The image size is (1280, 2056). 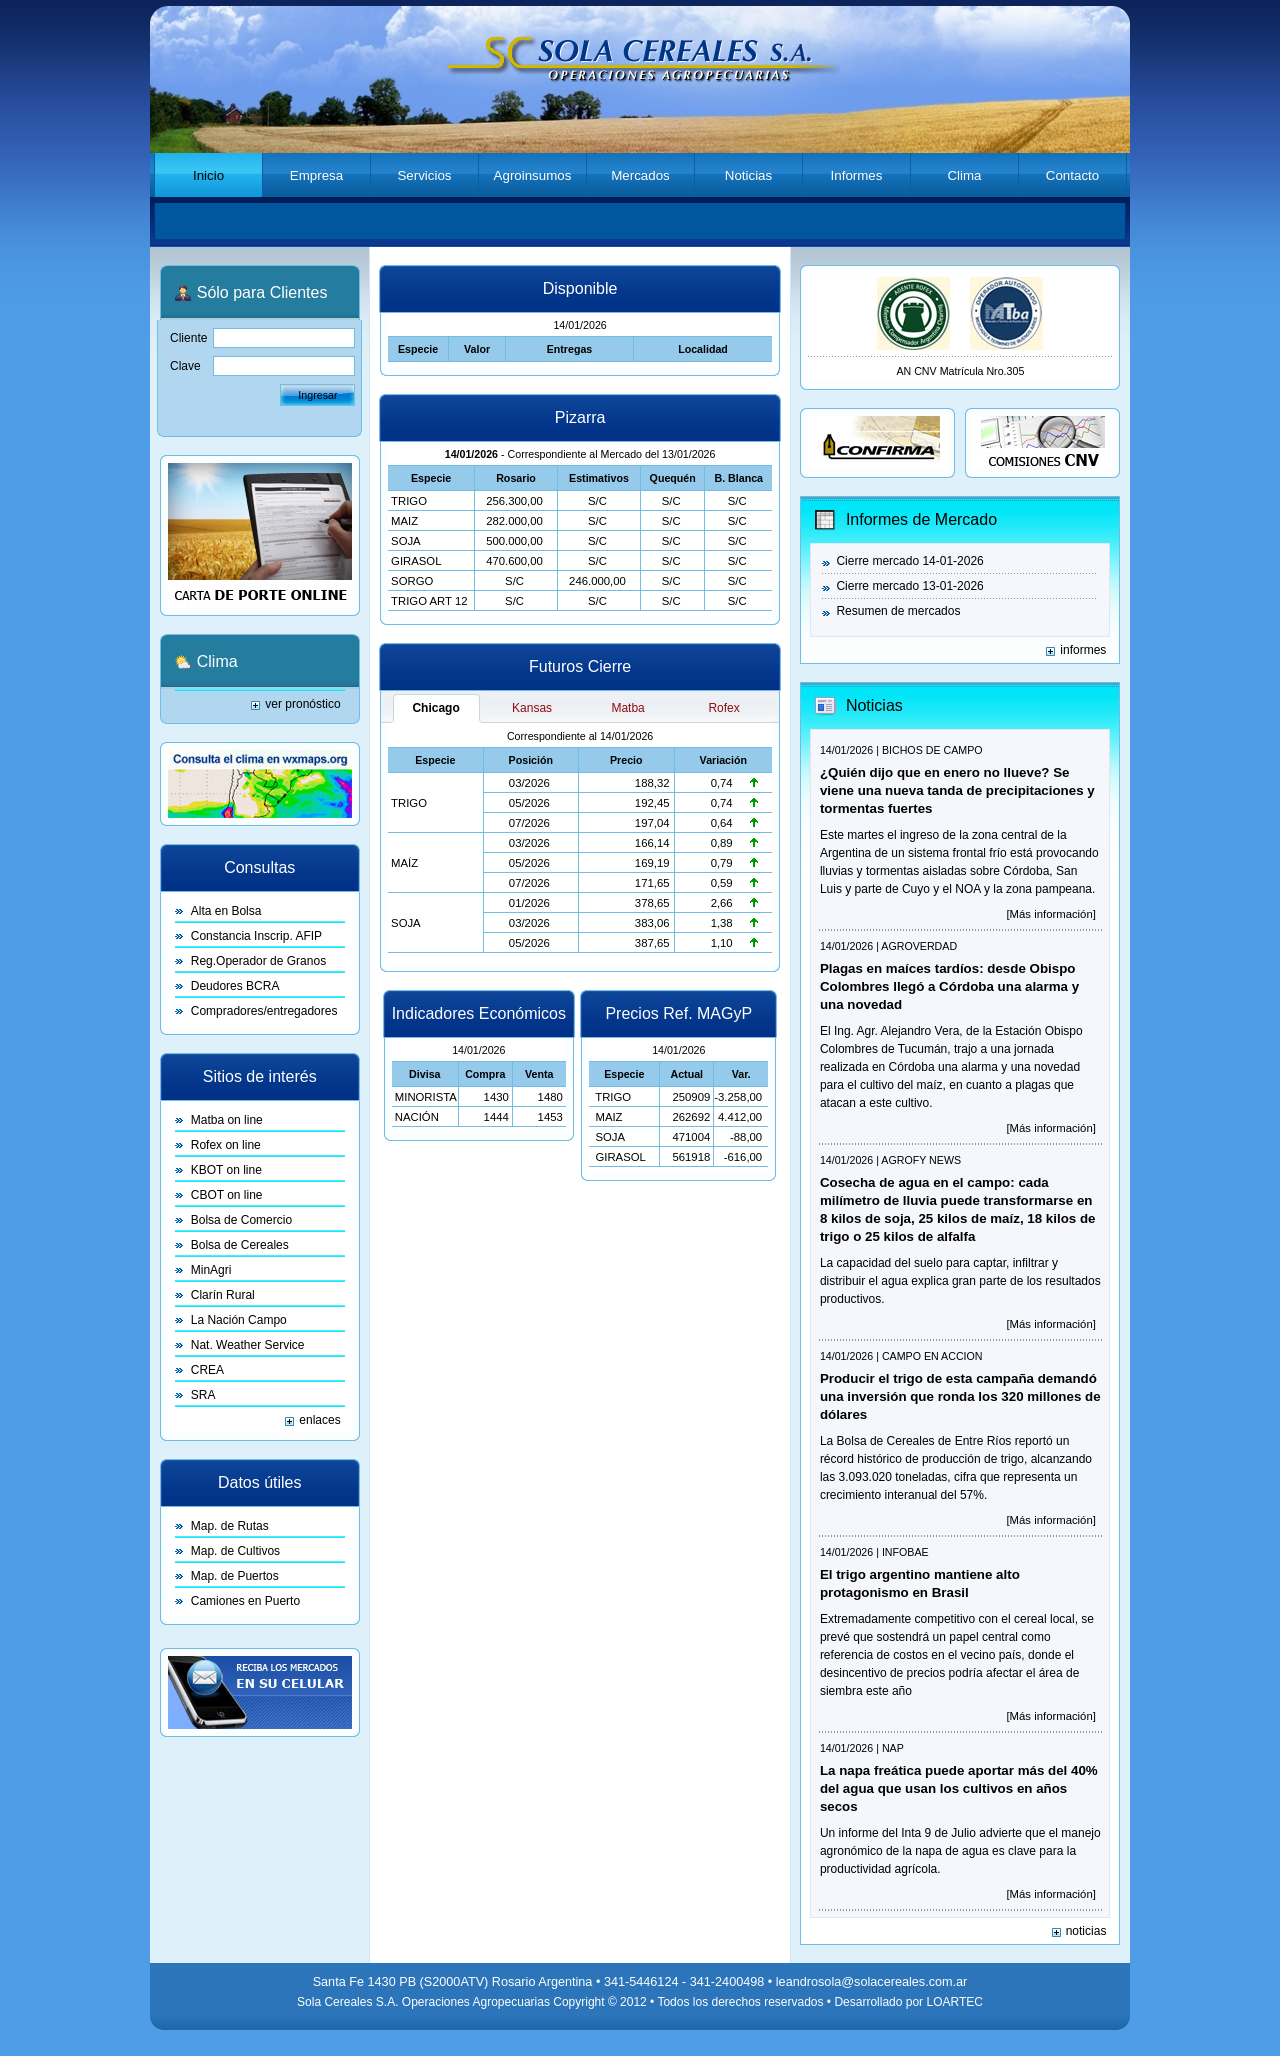 I want to click on Clarín Rural, so click(x=223, y=1295).